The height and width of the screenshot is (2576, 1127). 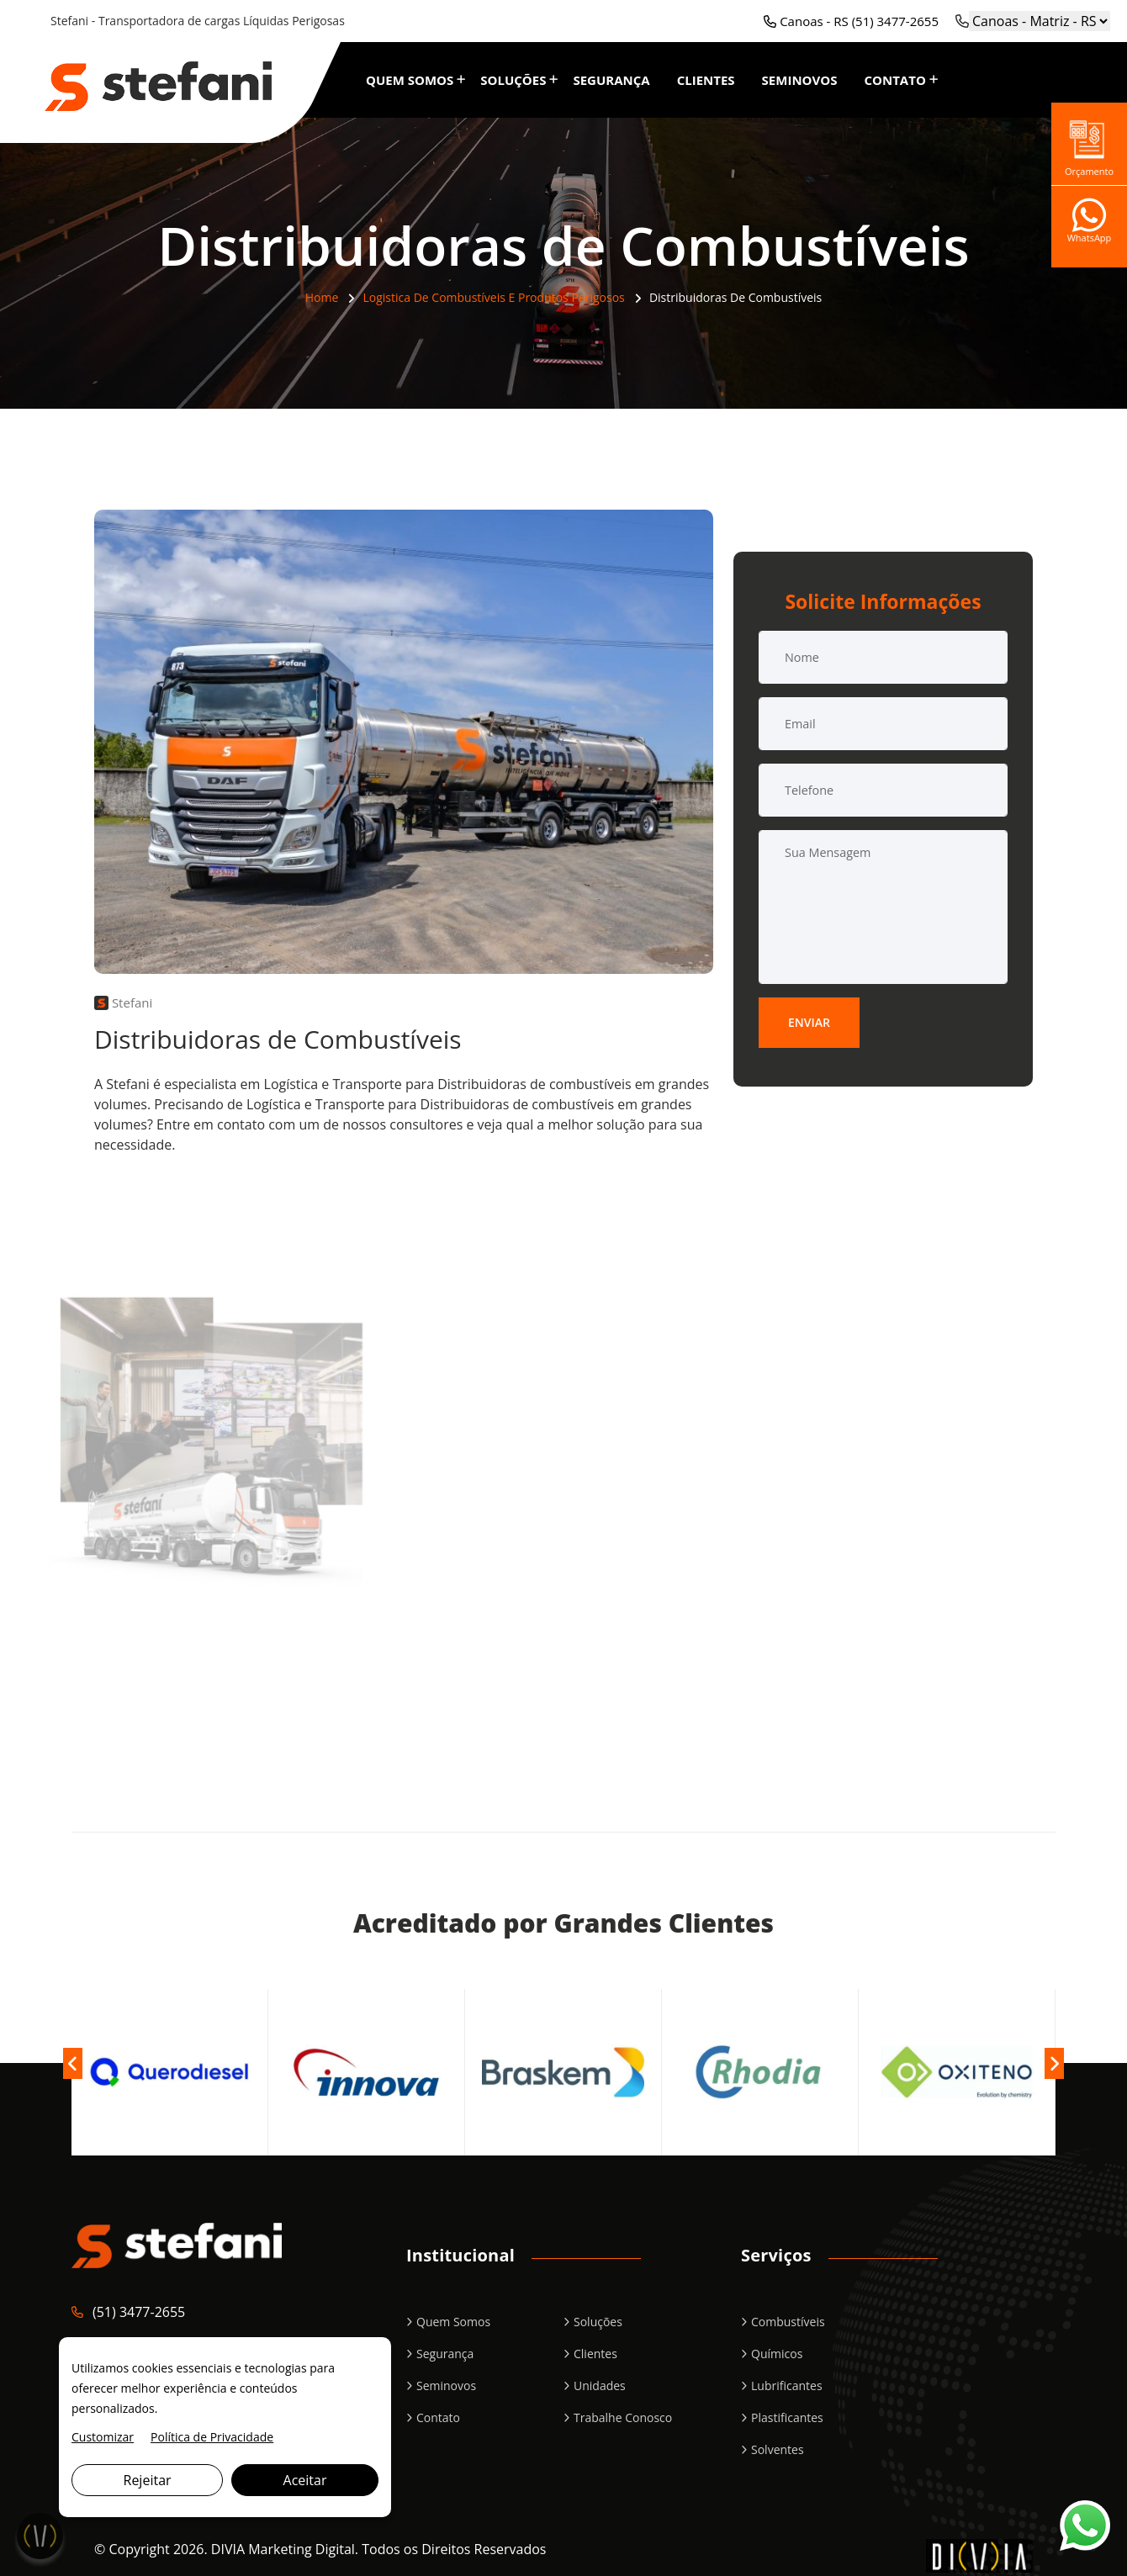 I want to click on Home, so click(x=322, y=297).